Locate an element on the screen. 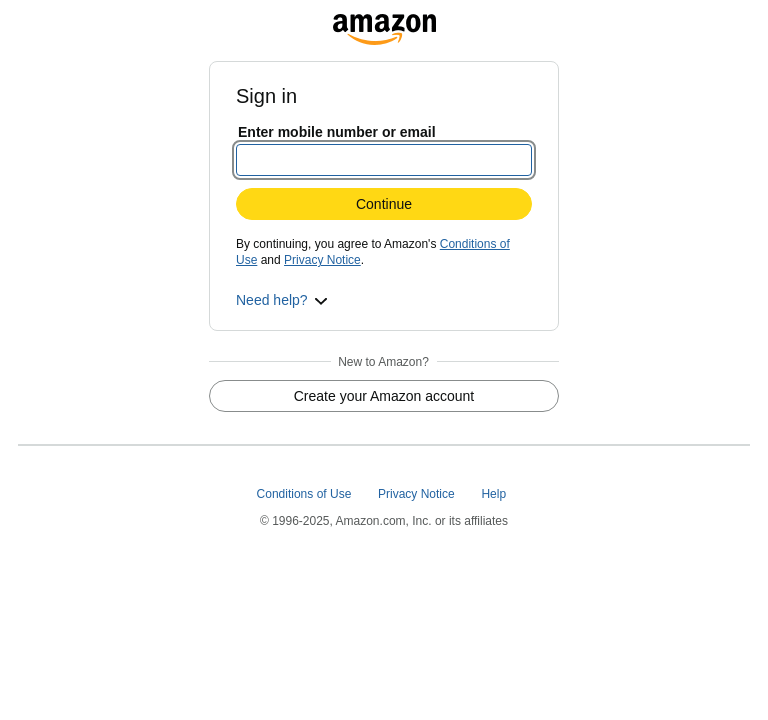 Image resolution: width=768 pixels, height=720 pixels. Conditions of Use is located at coordinates (306, 494).